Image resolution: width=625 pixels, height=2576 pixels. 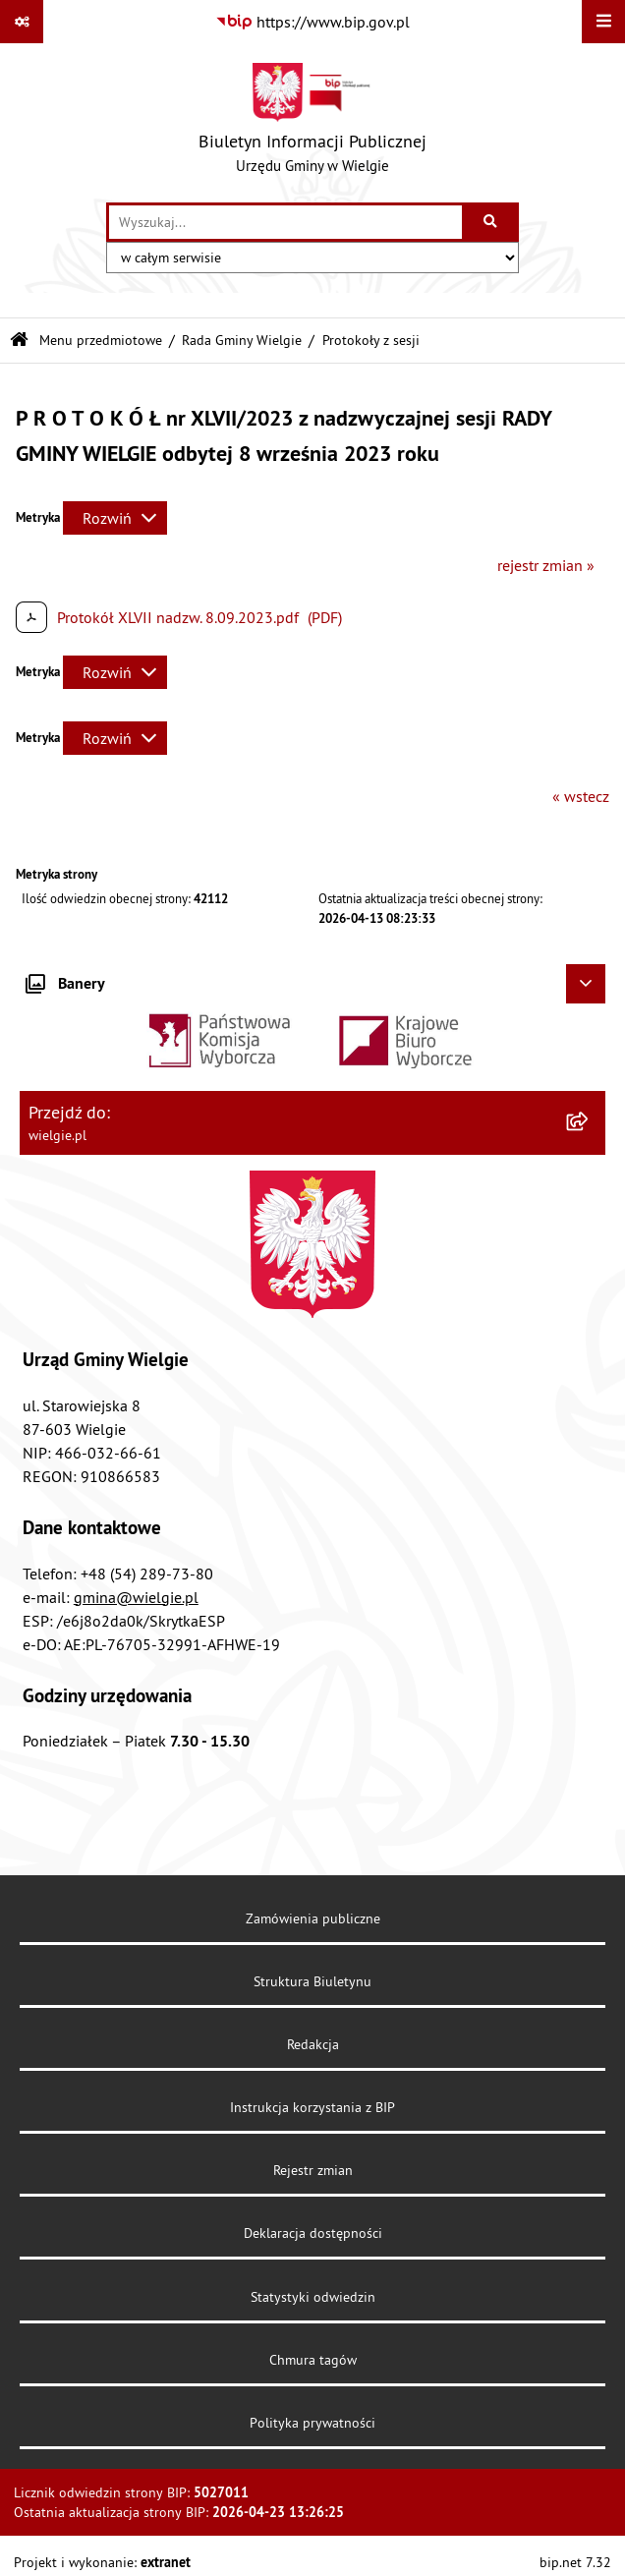 I want to click on [Pokaż odnośniki], so click(x=21, y=21).